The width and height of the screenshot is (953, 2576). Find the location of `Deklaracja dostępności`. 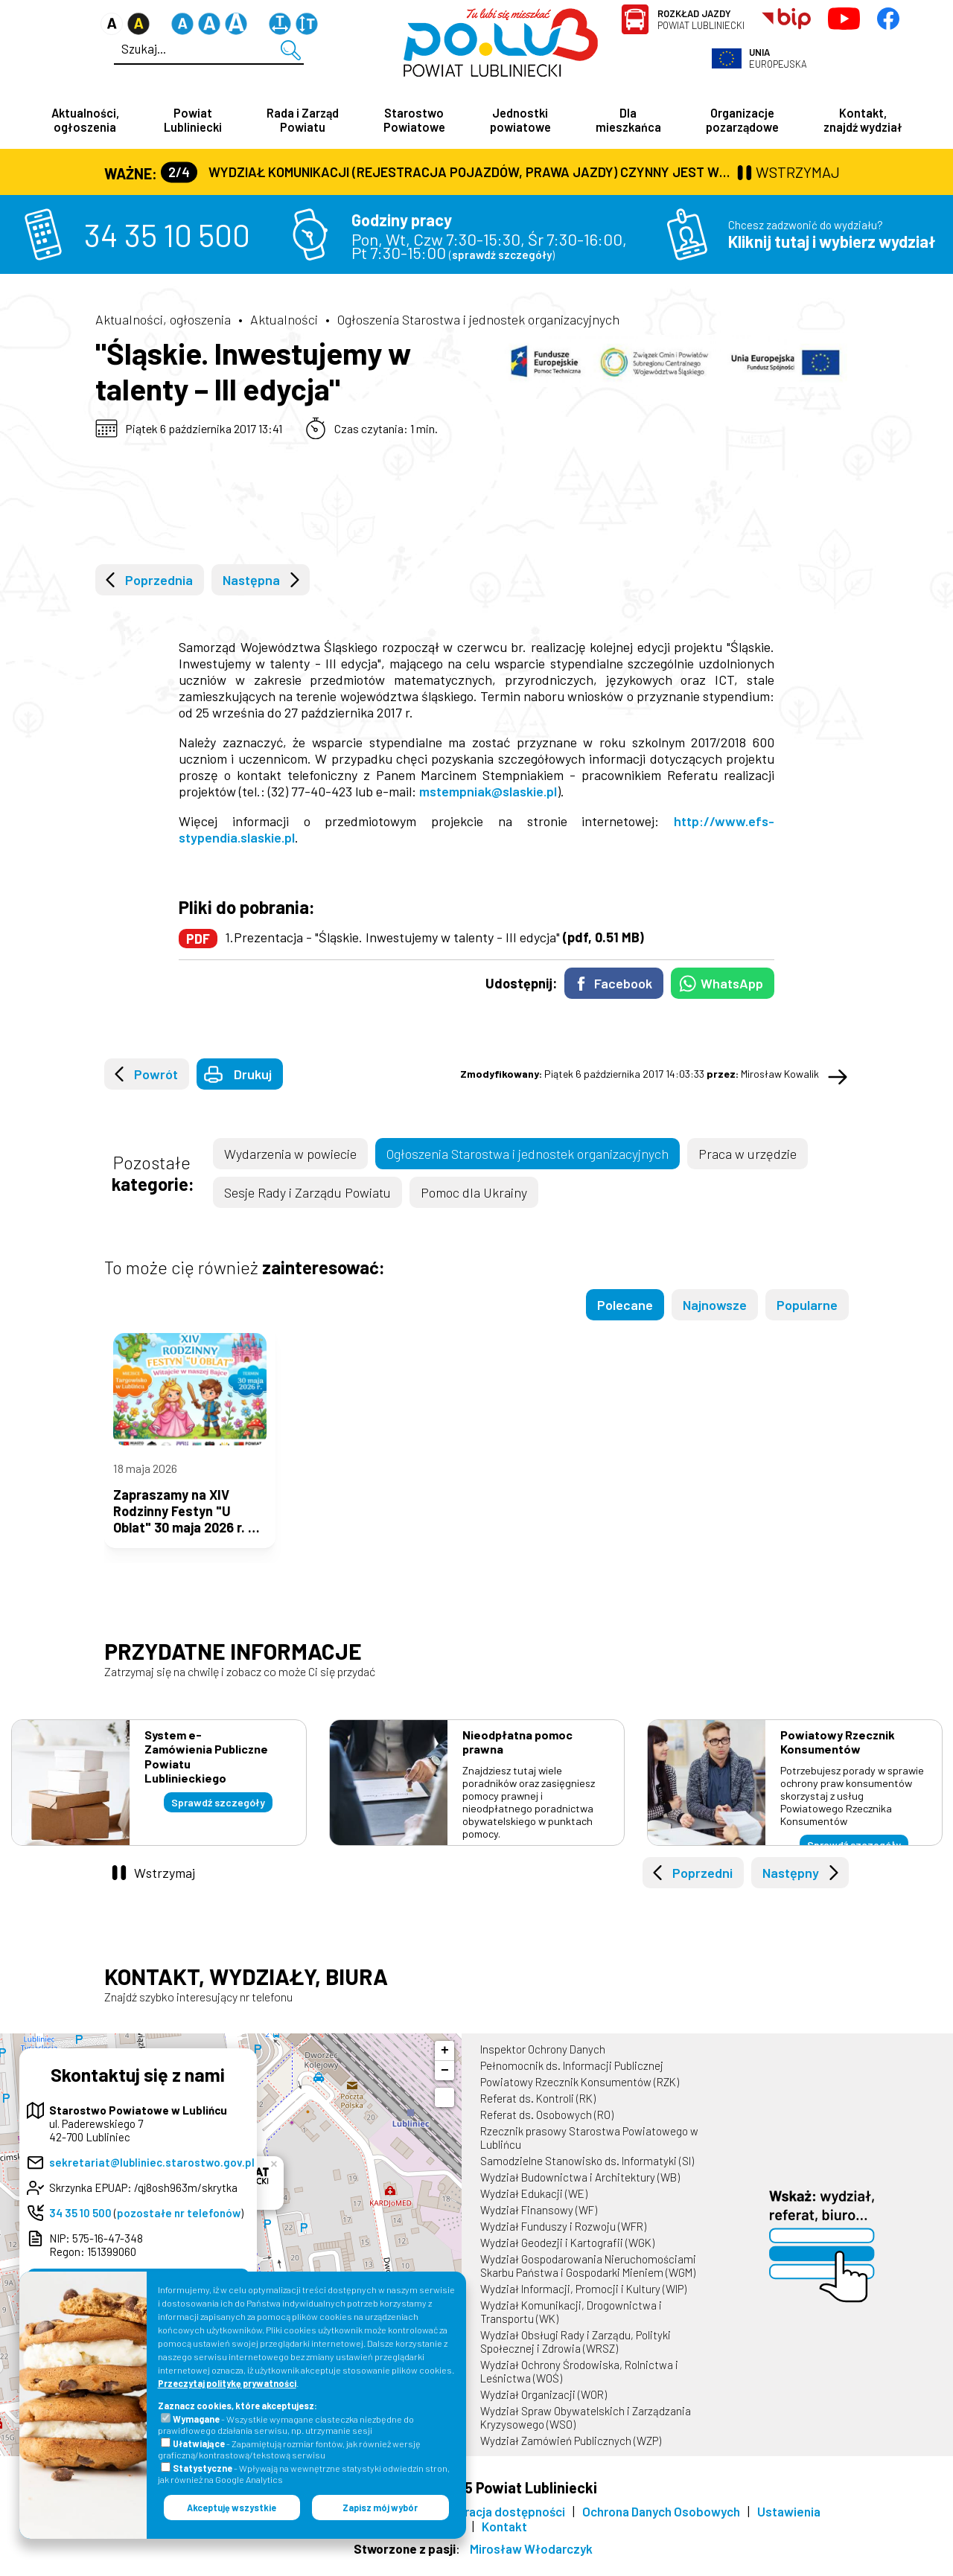

Deklaracja dostępności is located at coordinates (499, 2523).